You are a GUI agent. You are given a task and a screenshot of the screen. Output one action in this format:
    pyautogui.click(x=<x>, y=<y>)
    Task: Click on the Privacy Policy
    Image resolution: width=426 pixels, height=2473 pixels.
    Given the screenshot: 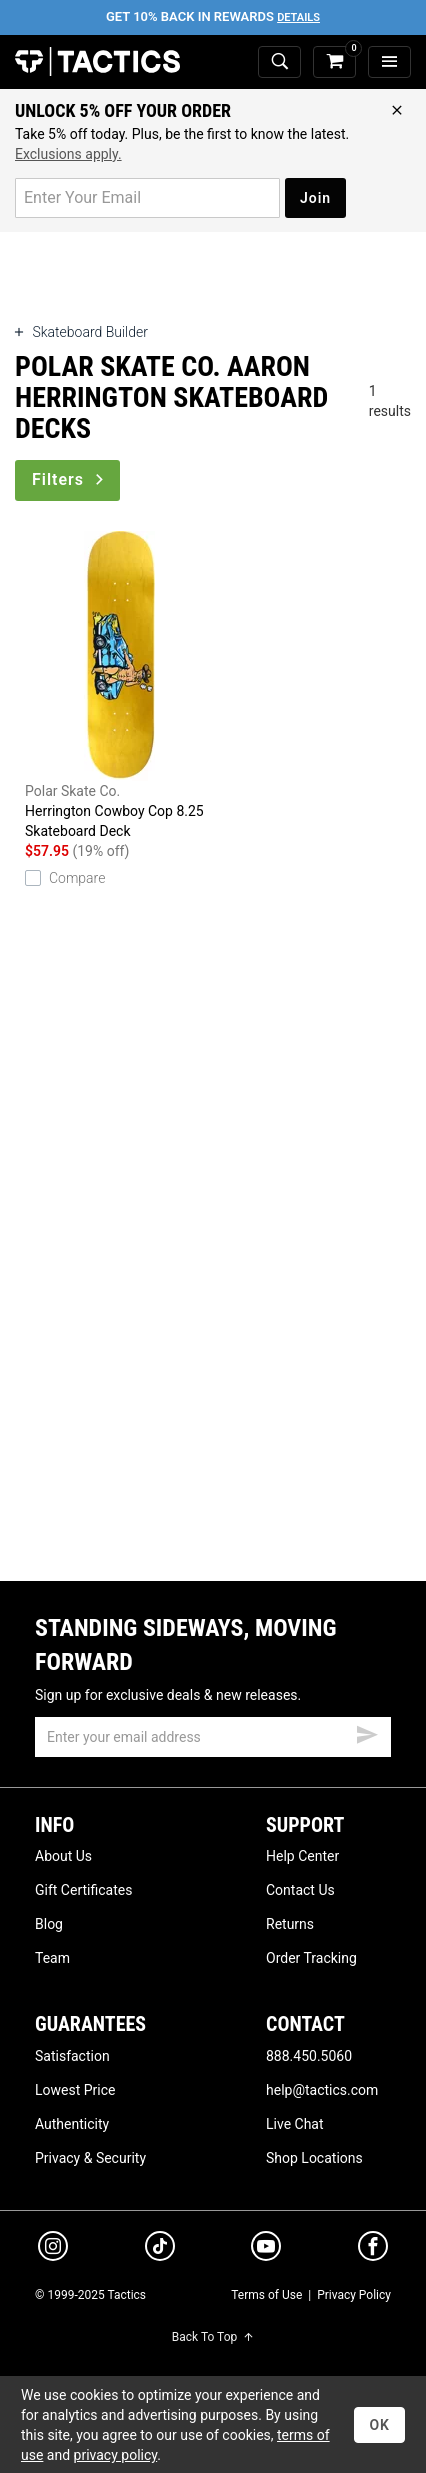 What is the action you would take?
    pyautogui.click(x=354, y=2295)
    